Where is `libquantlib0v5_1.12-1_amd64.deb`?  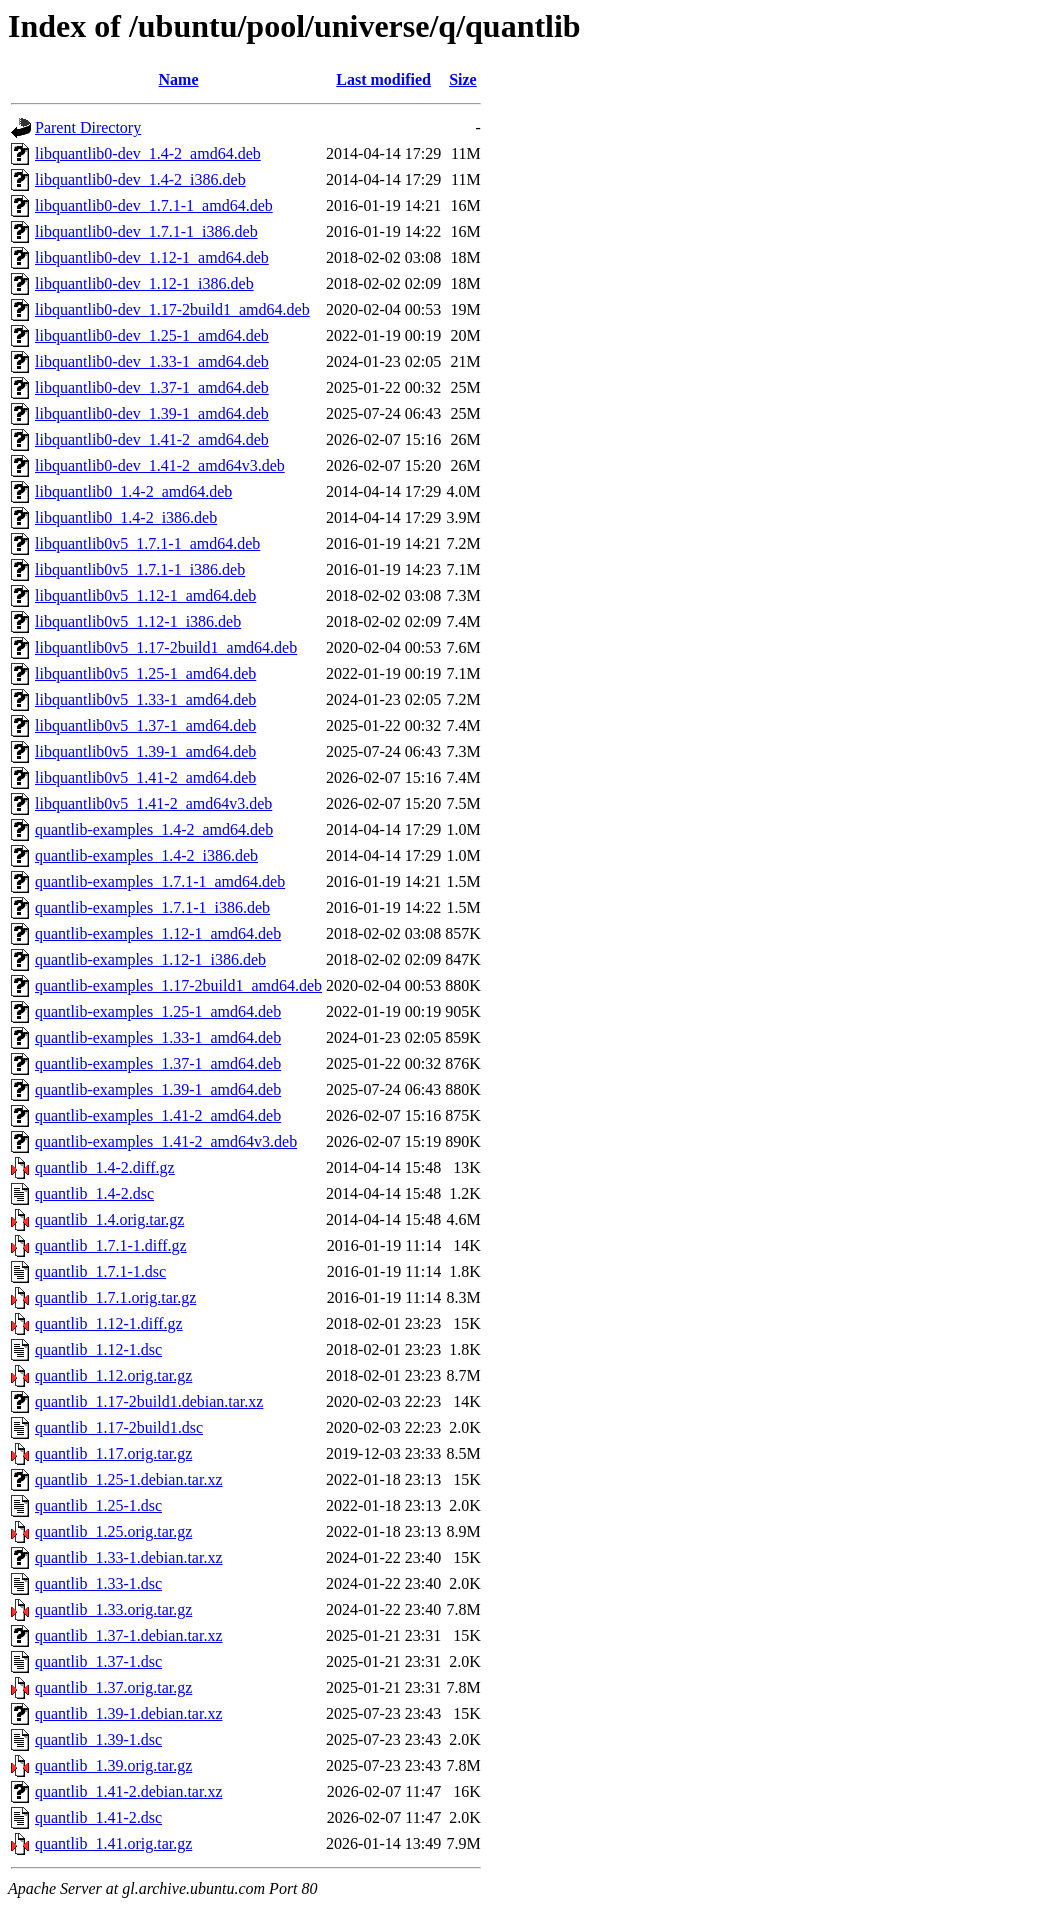
libquantlib0v5_1.12-1_amd64.deb is located at coordinates (145, 595).